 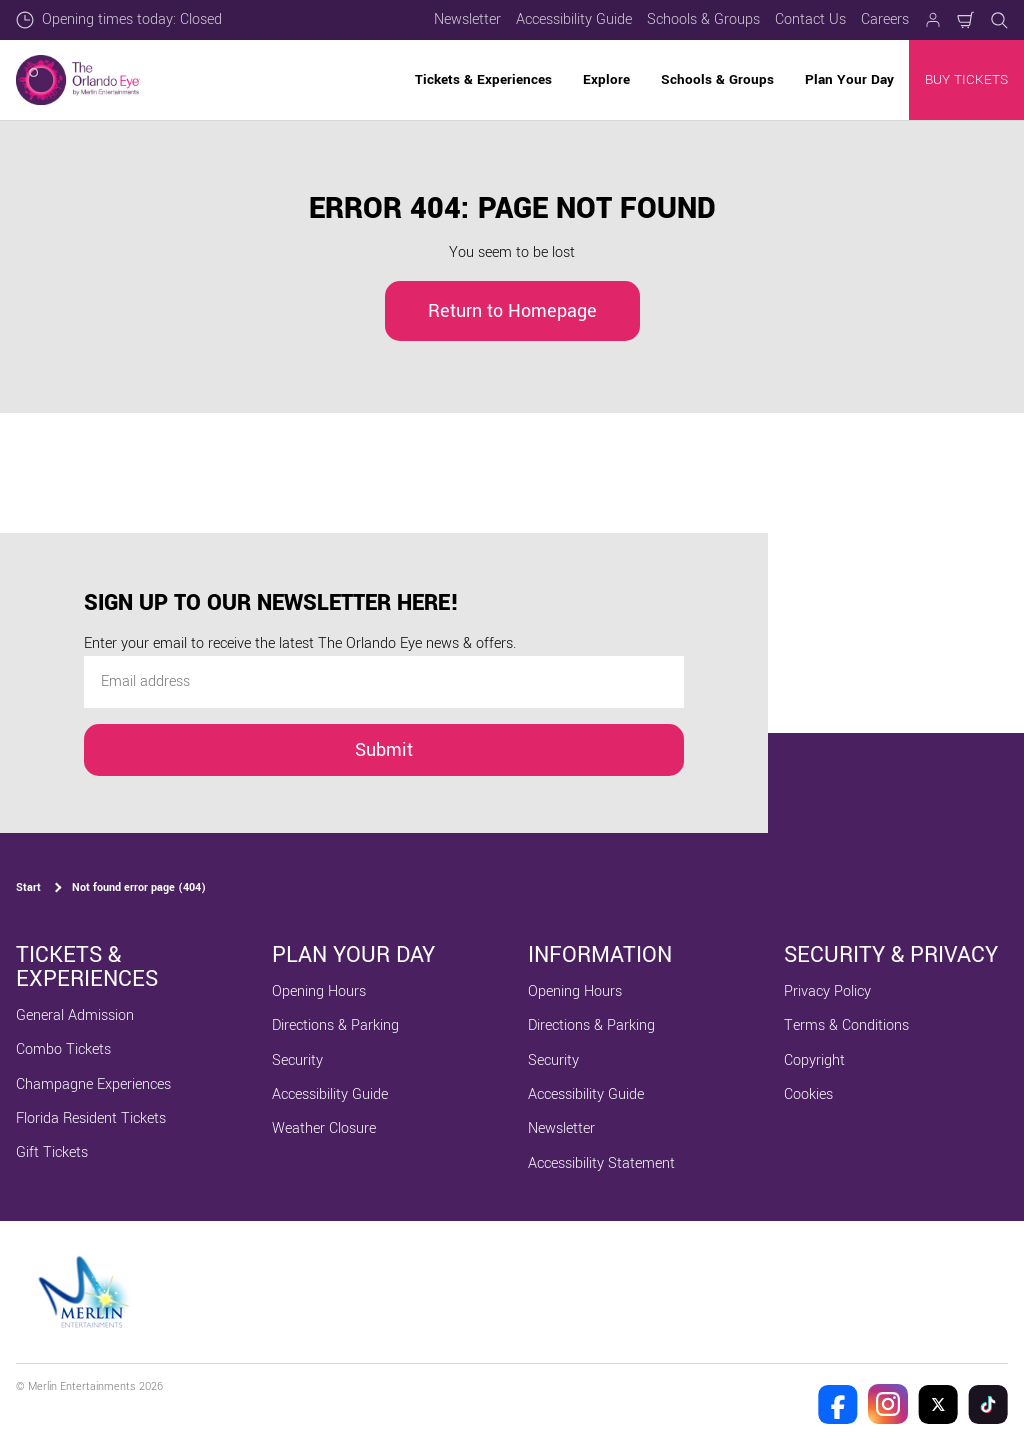 I want to click on [The Orlando Eye Facebook], so click(x=838, y=1404).